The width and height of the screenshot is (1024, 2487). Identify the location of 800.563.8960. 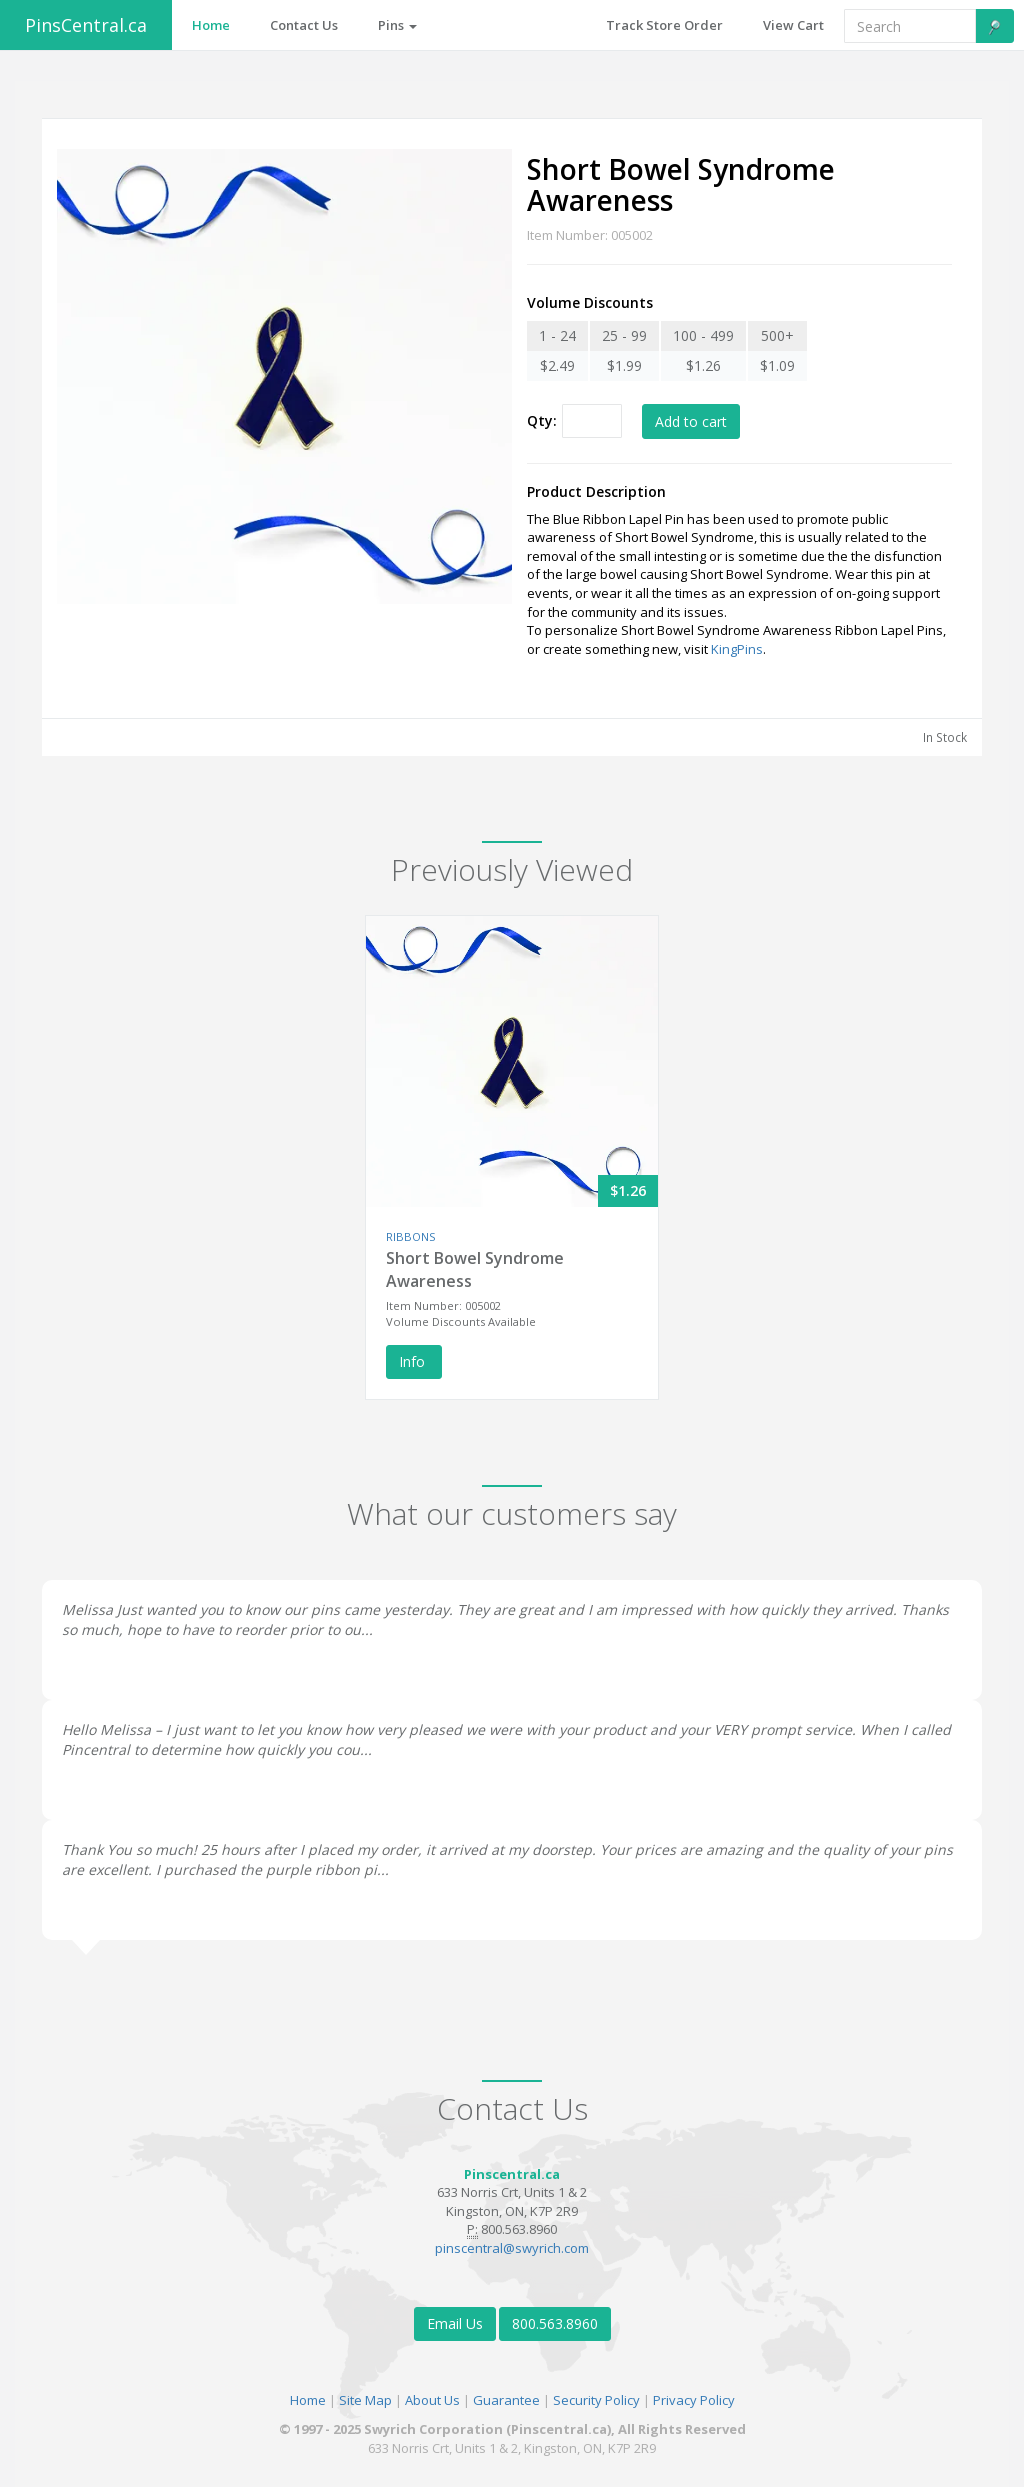
(555, 2323).